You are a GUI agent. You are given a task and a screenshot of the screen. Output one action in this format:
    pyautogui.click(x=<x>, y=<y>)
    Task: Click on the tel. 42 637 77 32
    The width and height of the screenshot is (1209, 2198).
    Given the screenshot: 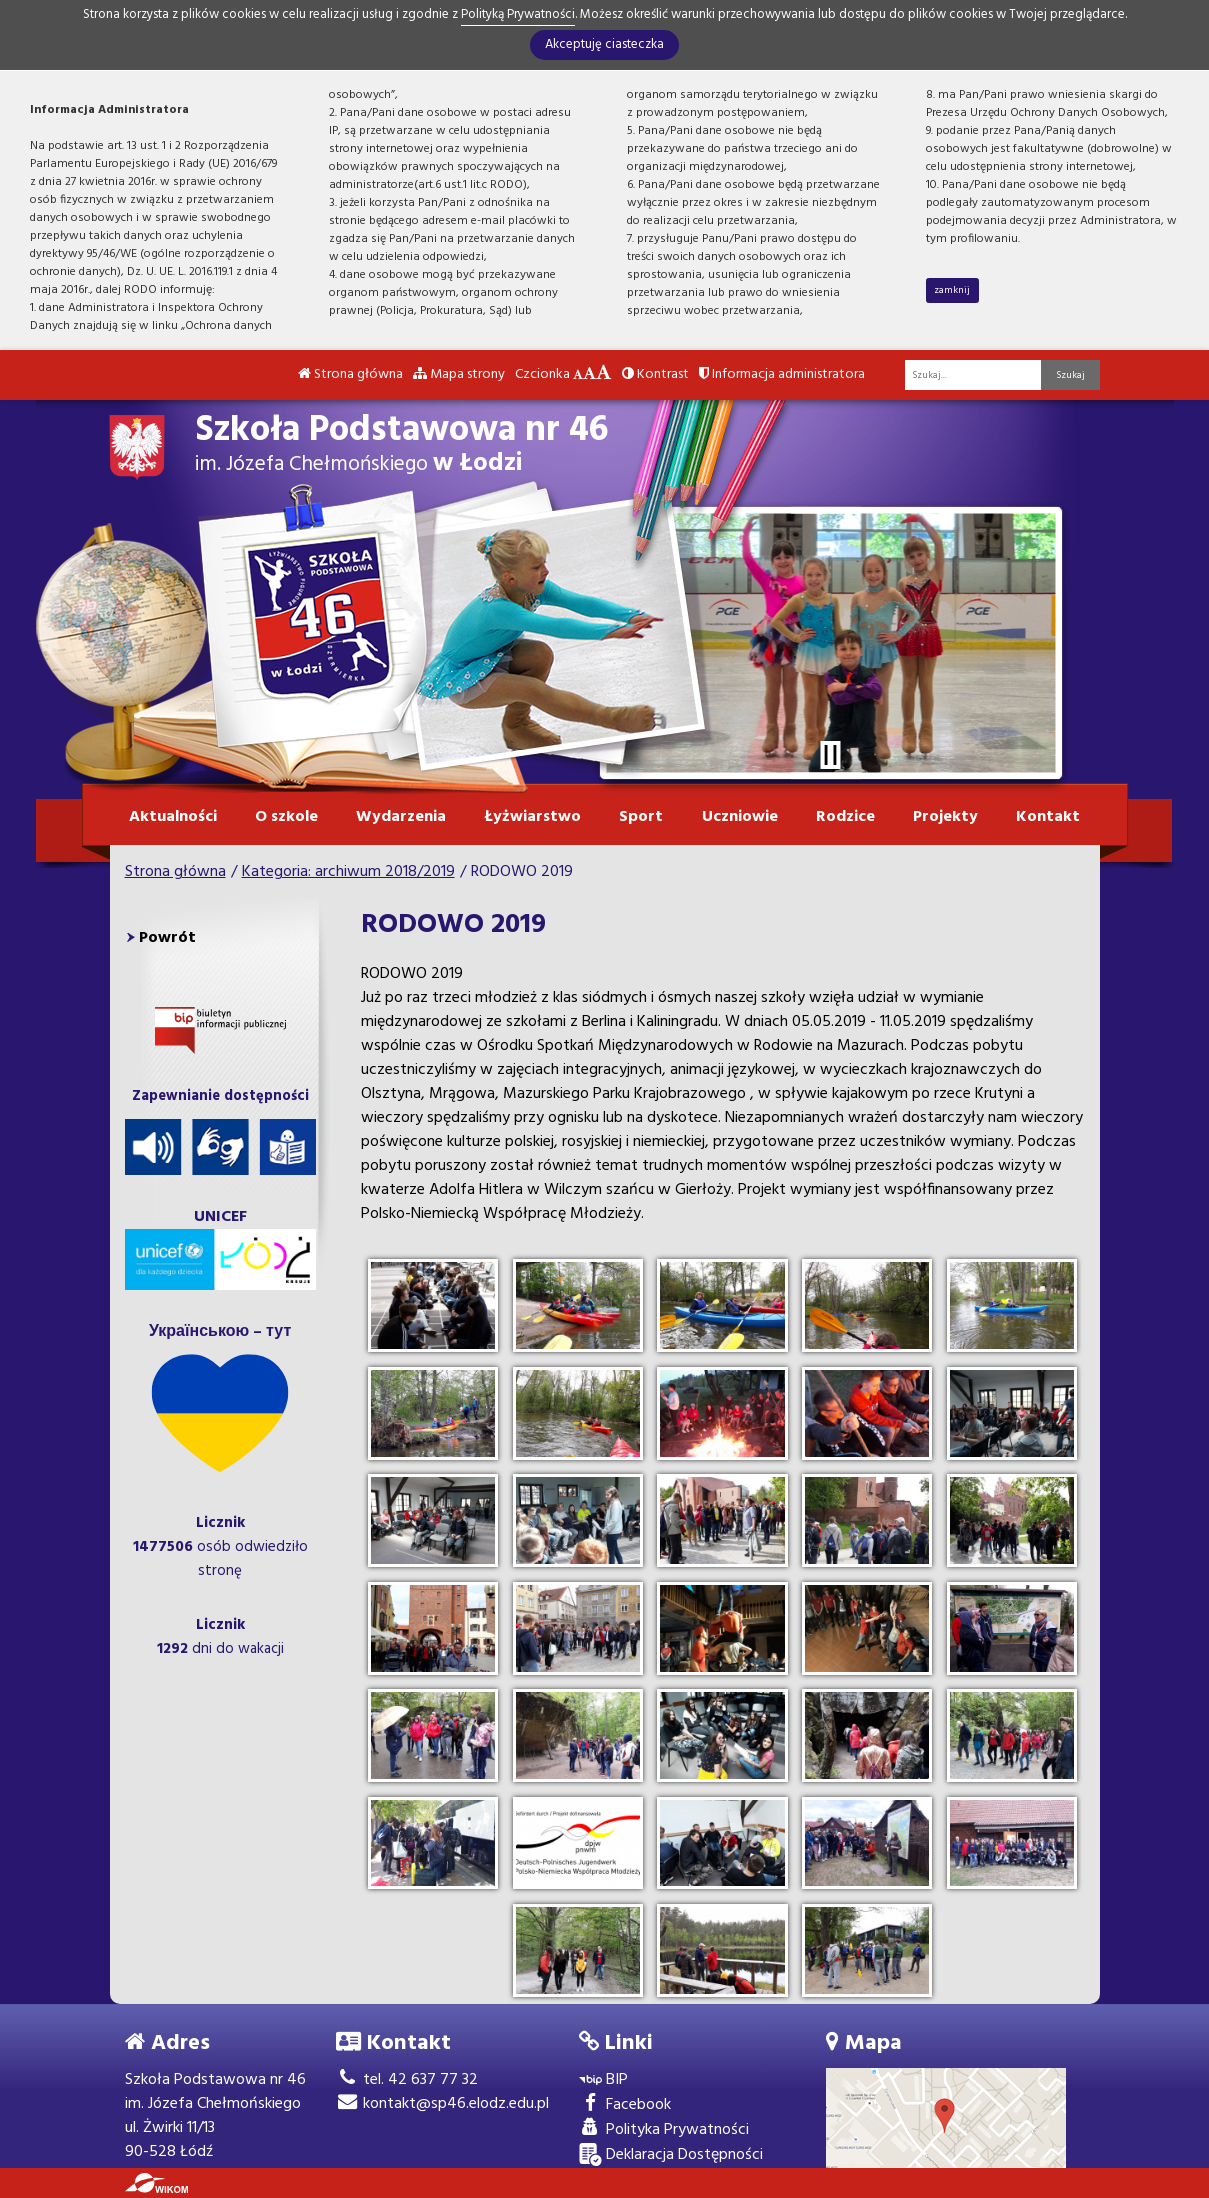 What is the action you would take?
    pyautogui.click(x=407, y=2080)
    